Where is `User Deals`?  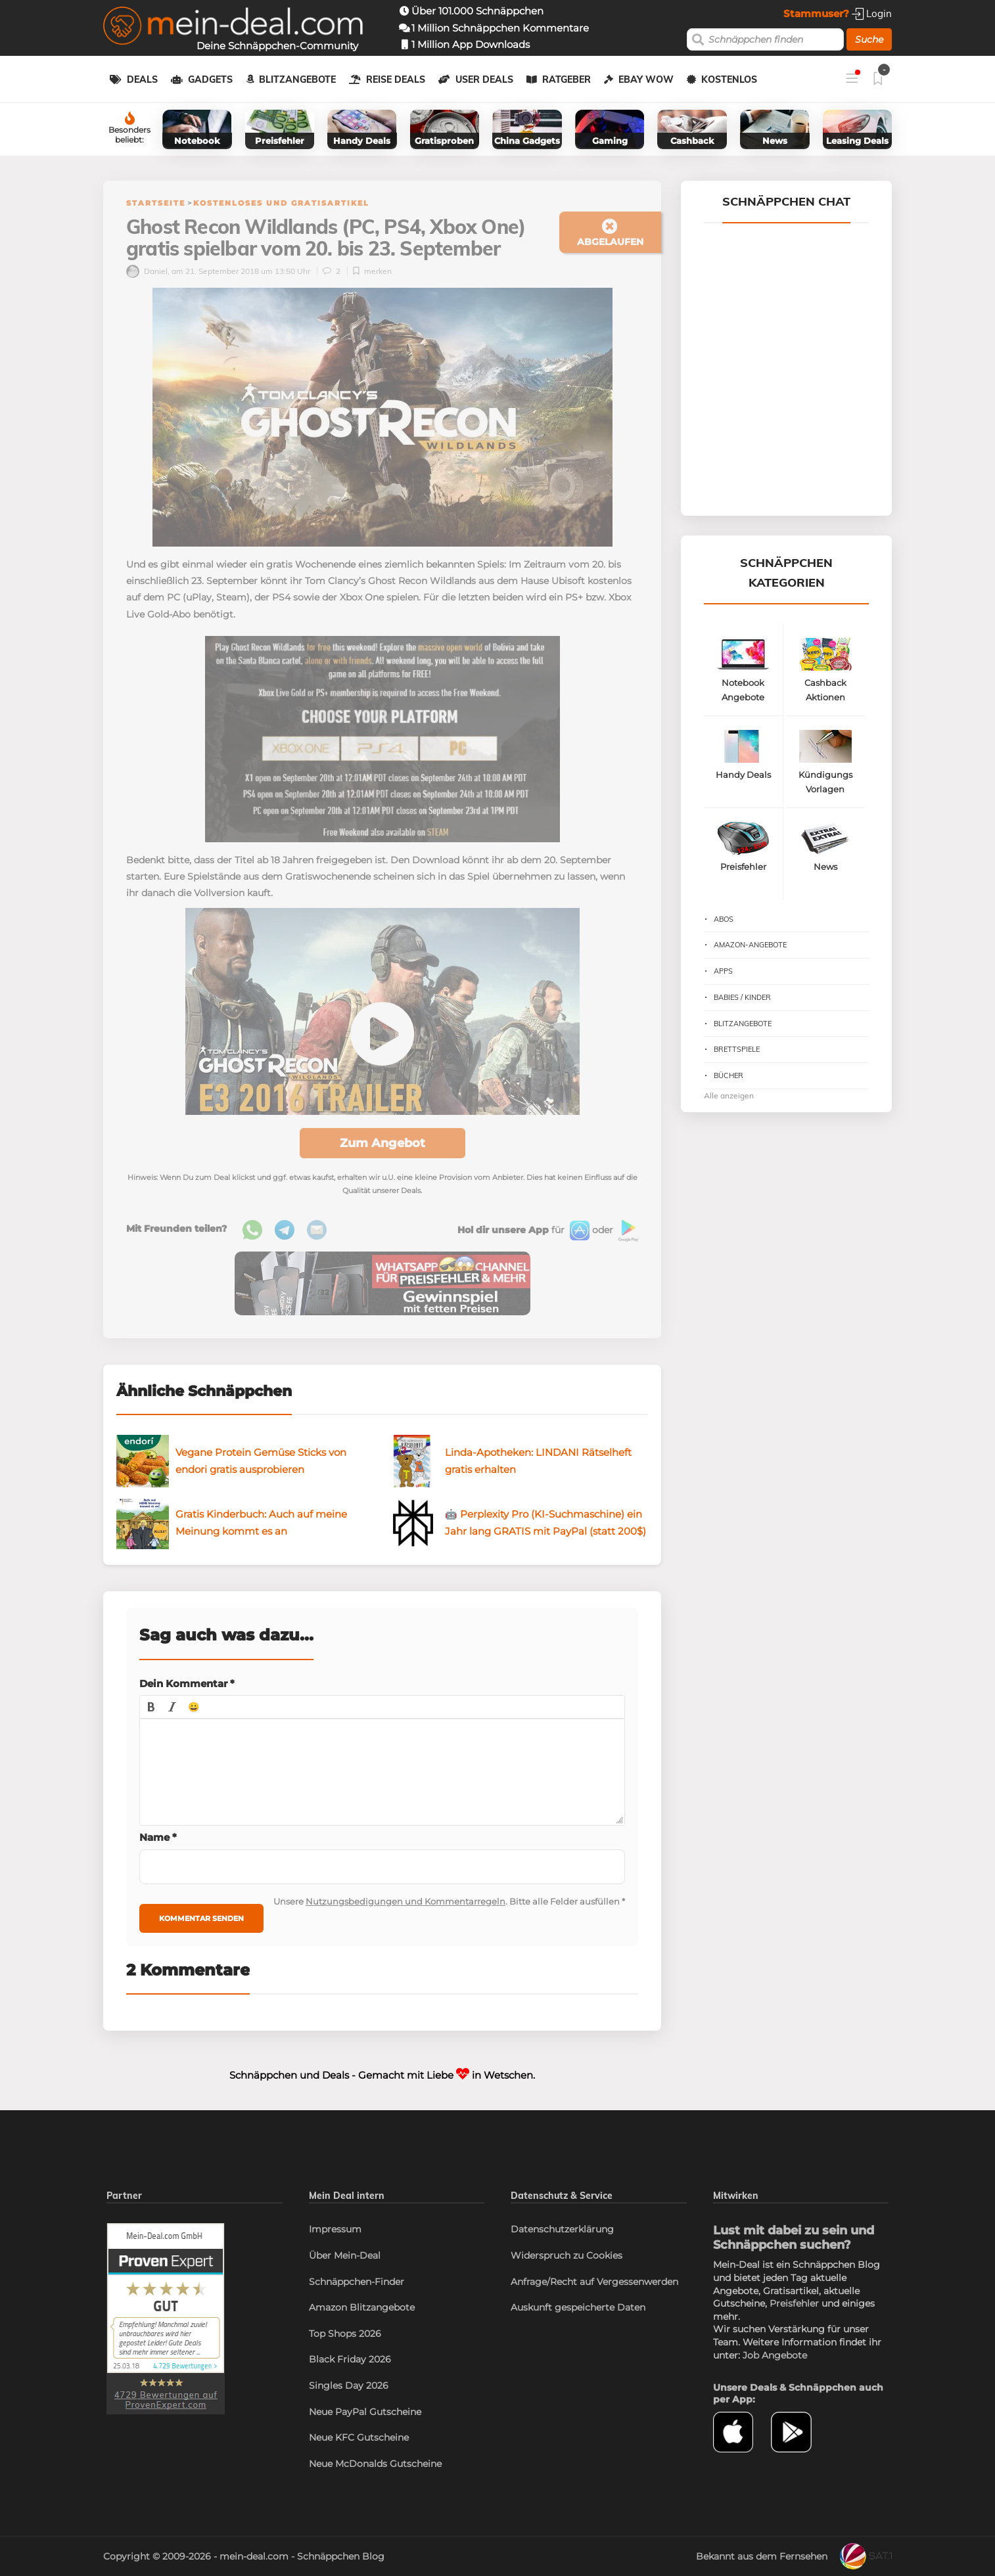
User Deals is located at coordinates (484, 79).